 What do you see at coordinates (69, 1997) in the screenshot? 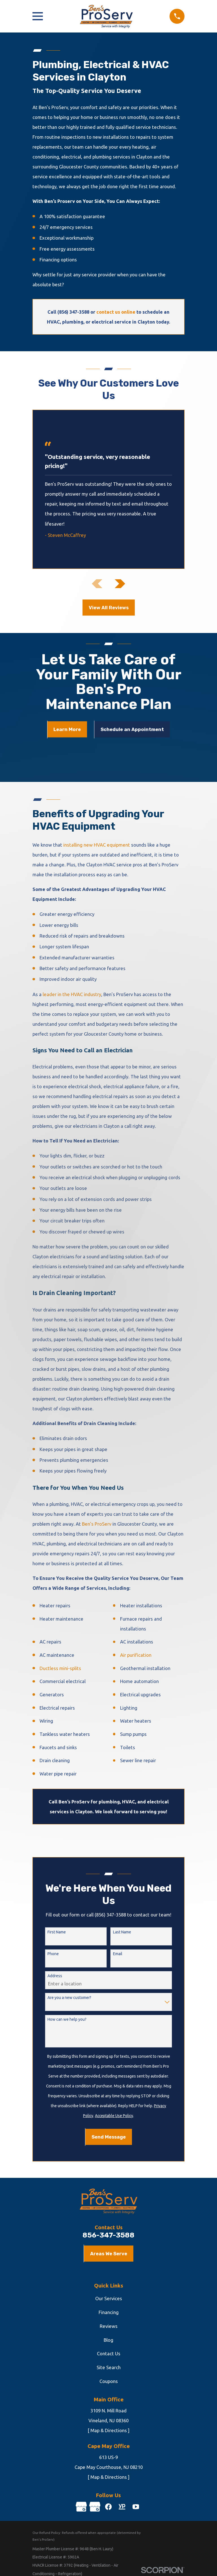
I see `Are you a new customer?` at bounding box center [69, 1997].